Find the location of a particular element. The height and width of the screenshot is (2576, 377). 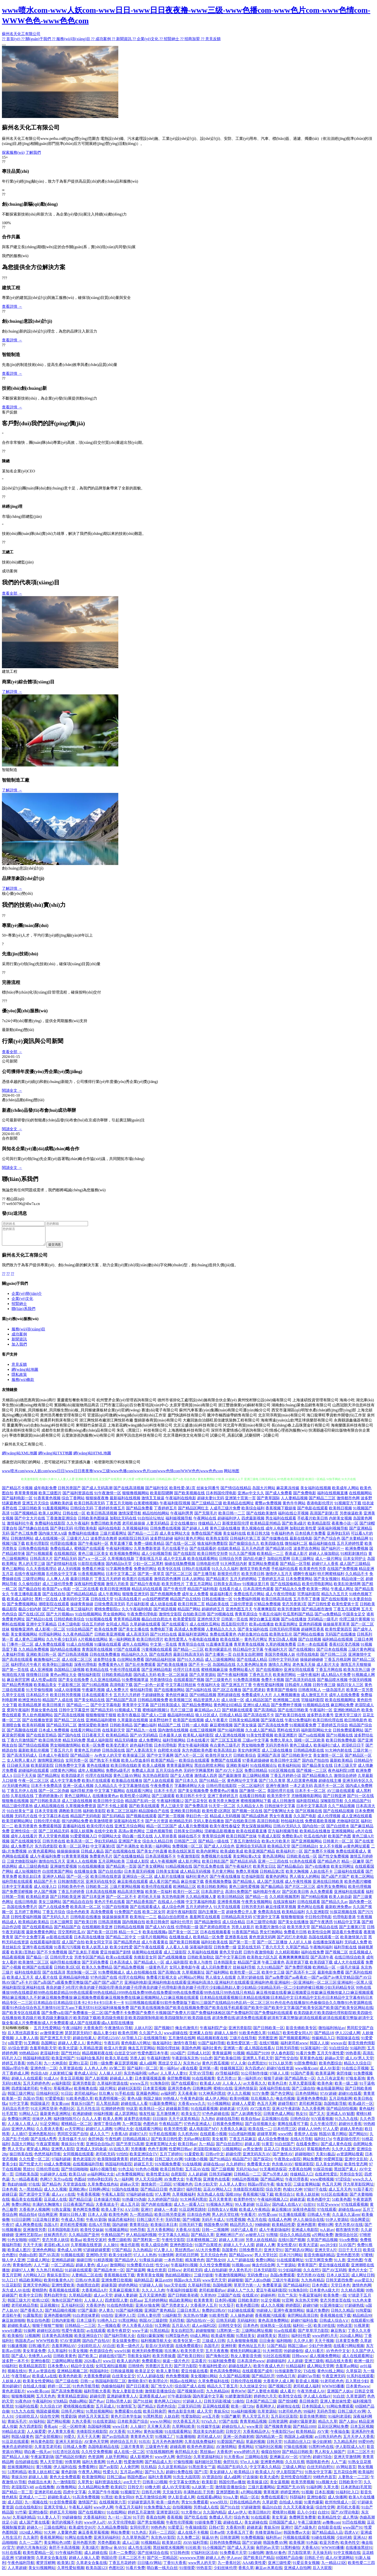

午夜福利在线电影 is located at coordinates (180, 1502).